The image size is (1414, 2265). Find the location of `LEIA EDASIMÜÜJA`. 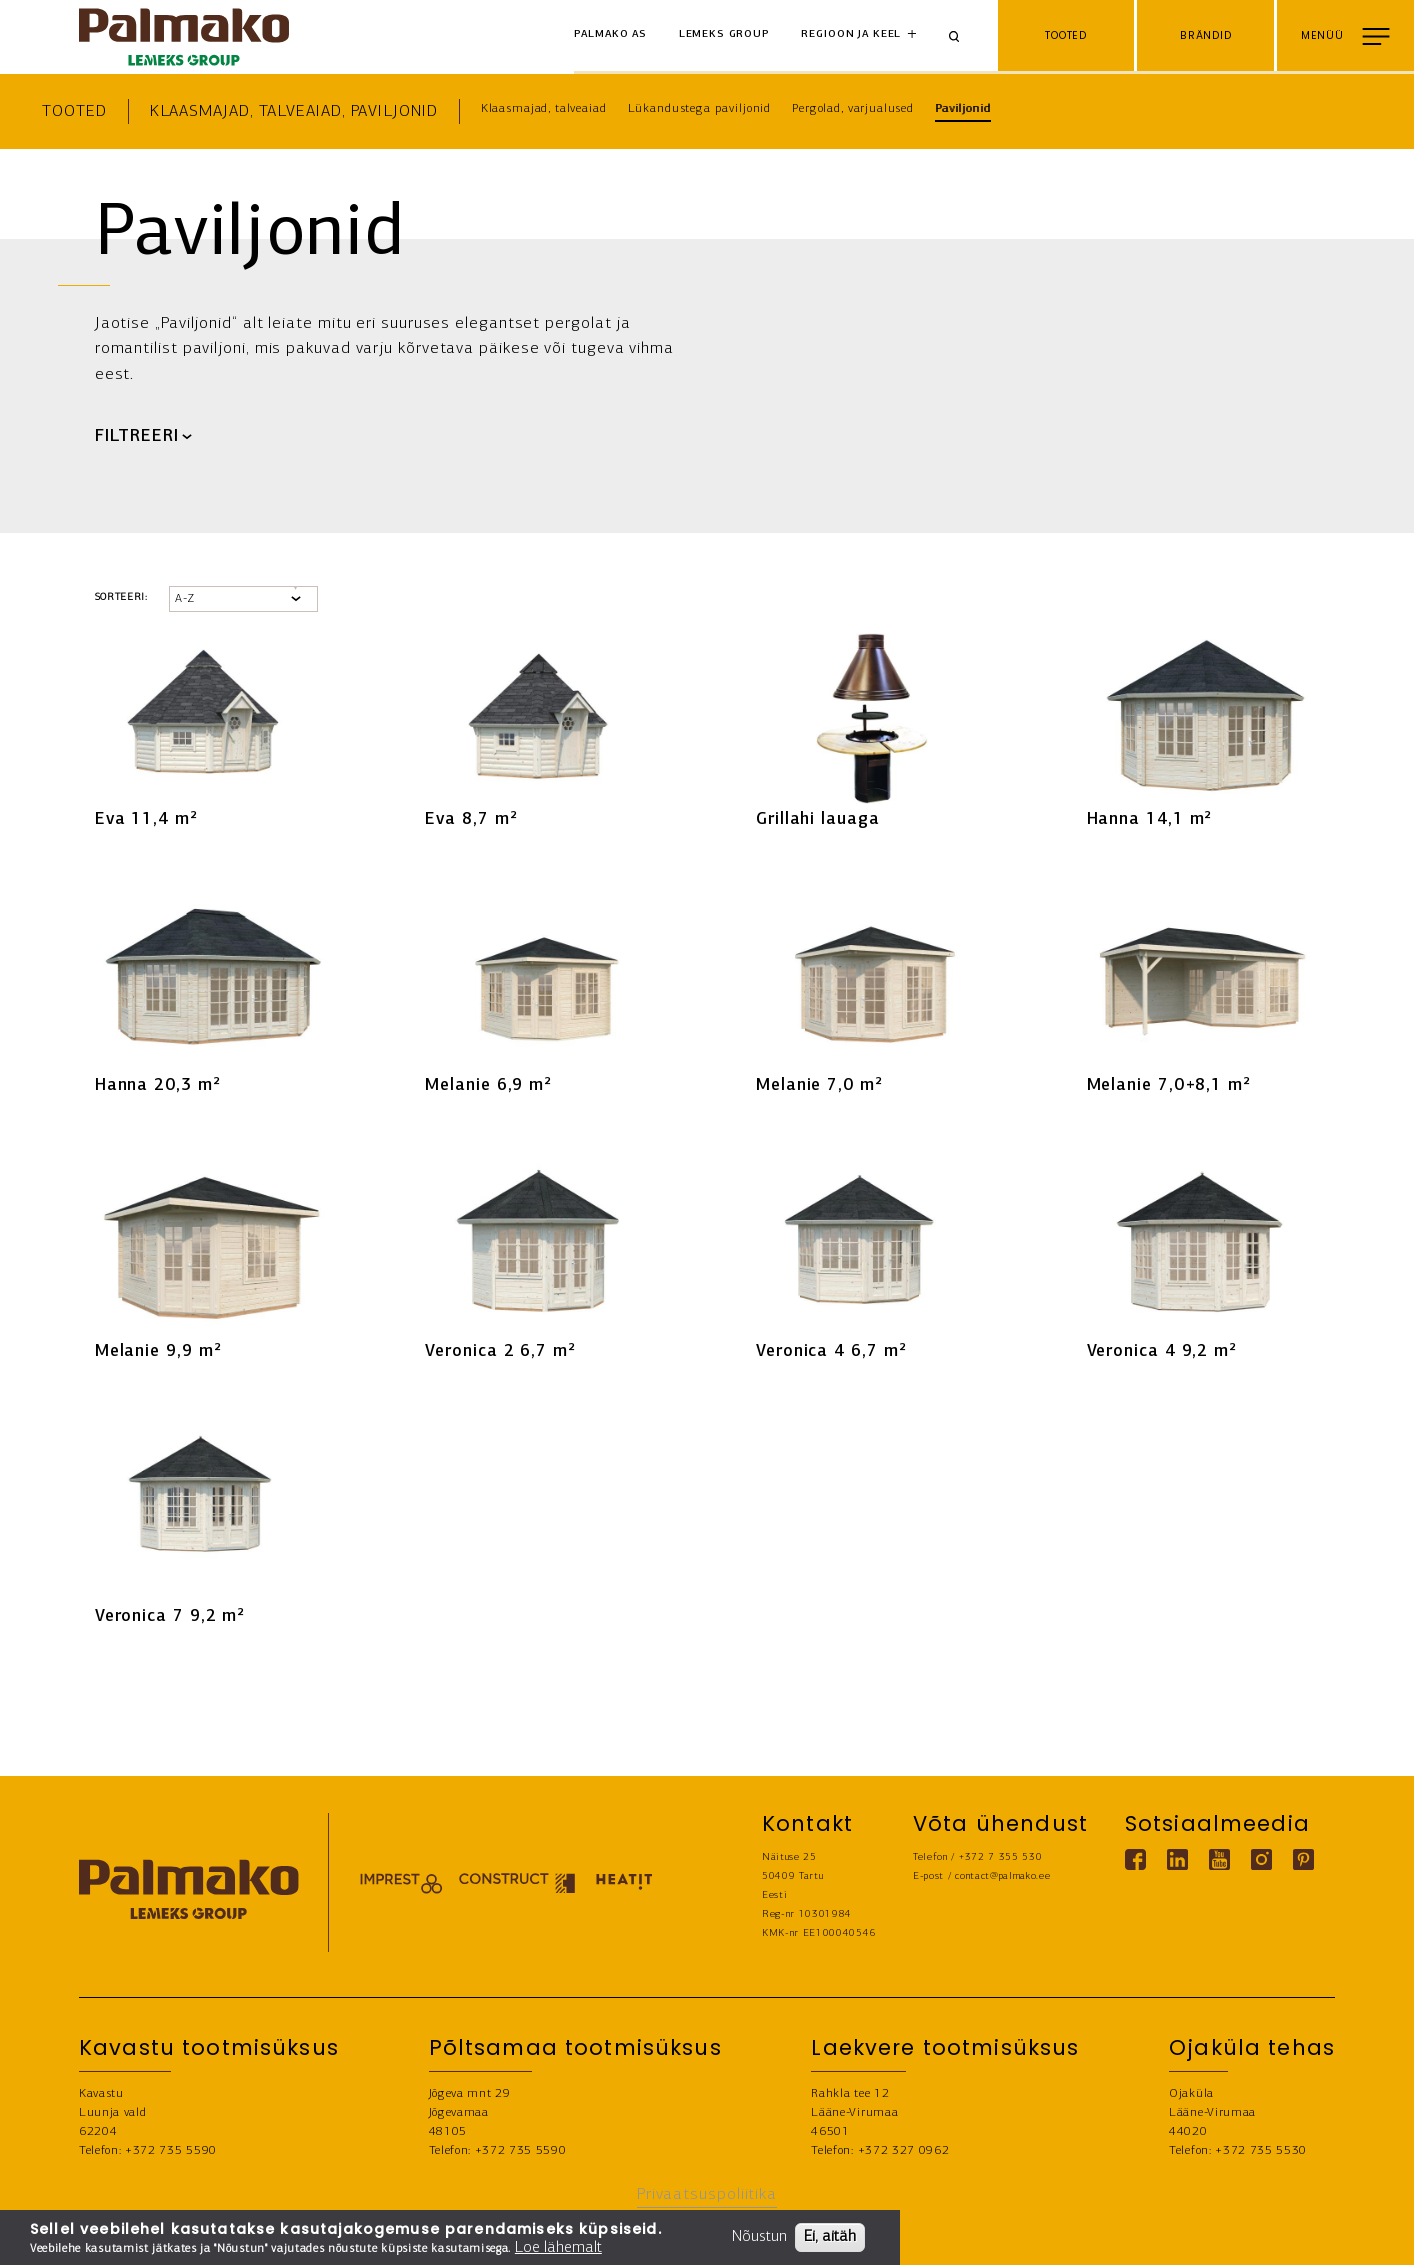

LEIA EDASIMÜÜJA is located at coordinates (1340, 2237).